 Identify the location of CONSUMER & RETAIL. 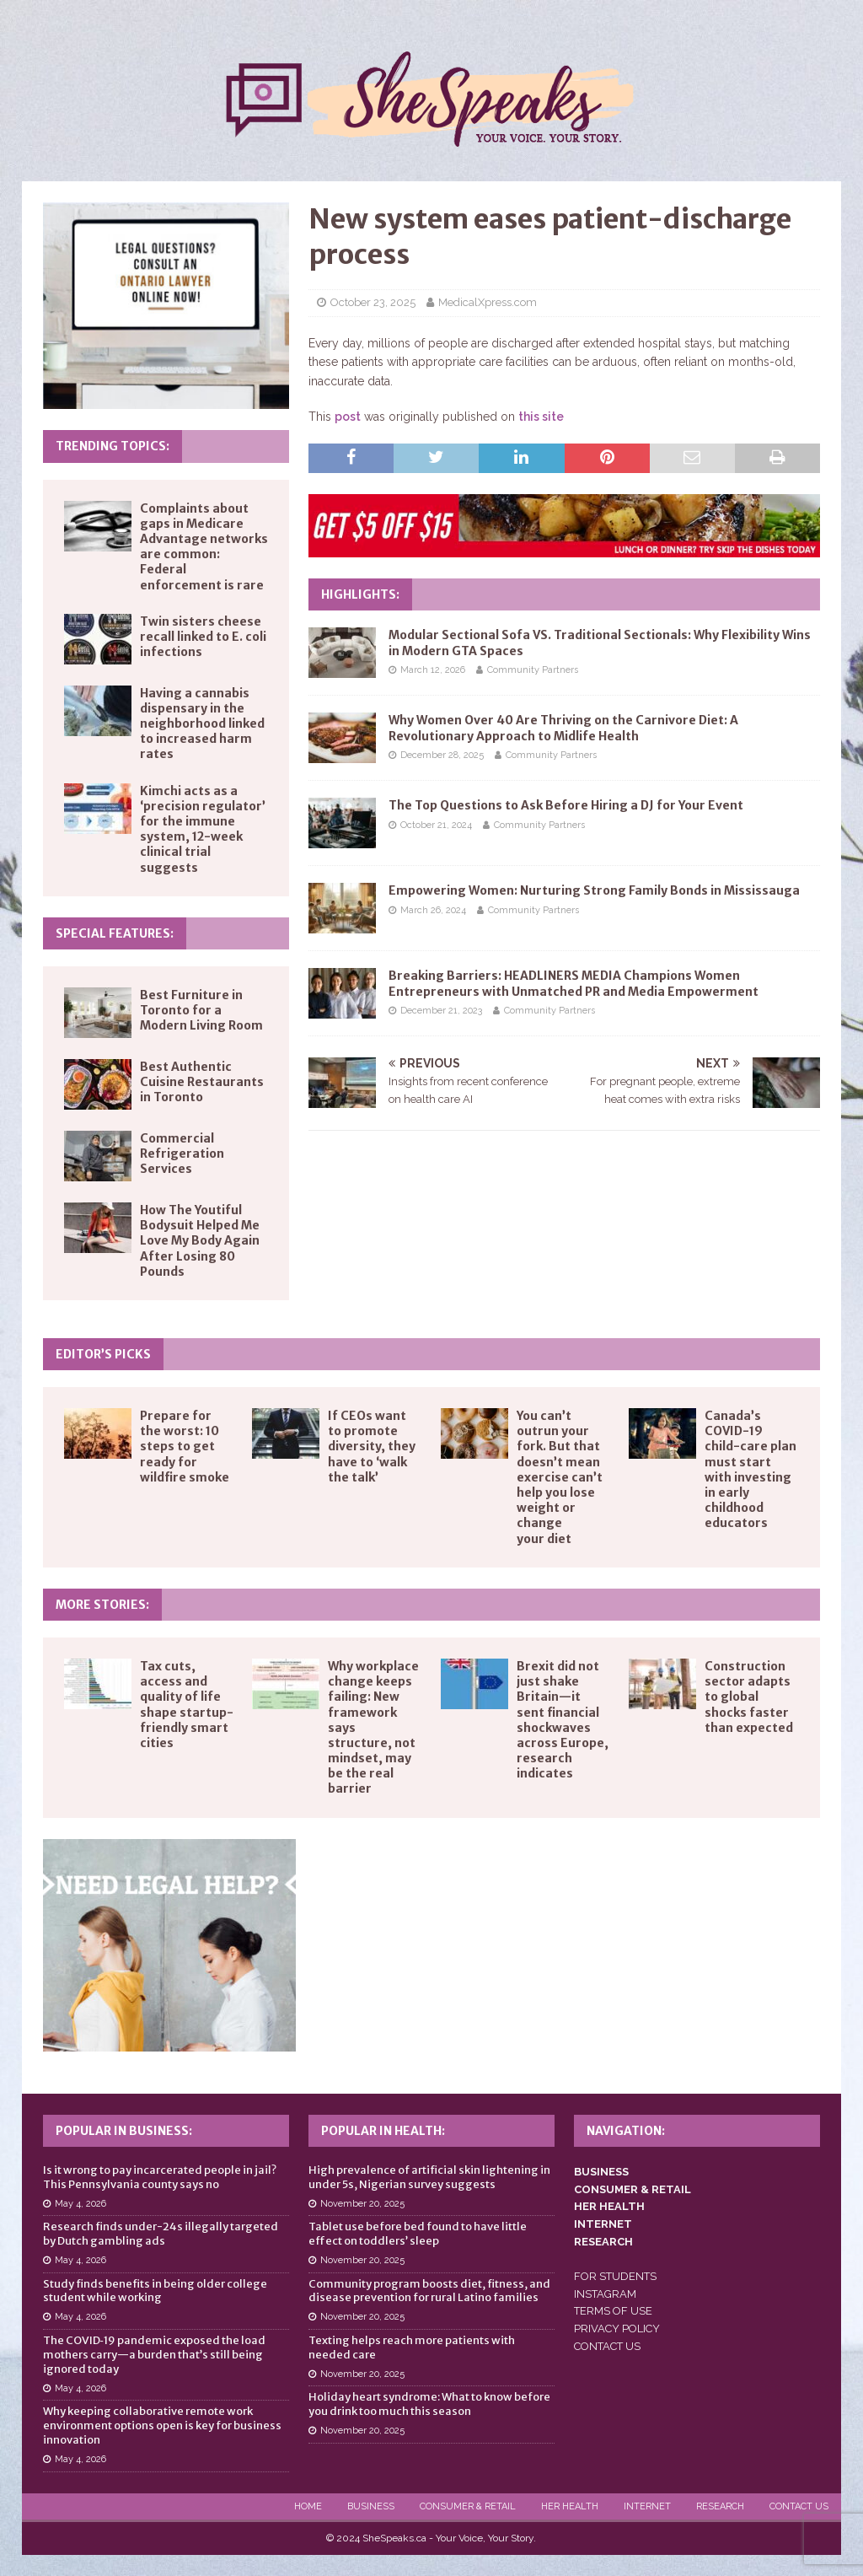
(632, 2189).